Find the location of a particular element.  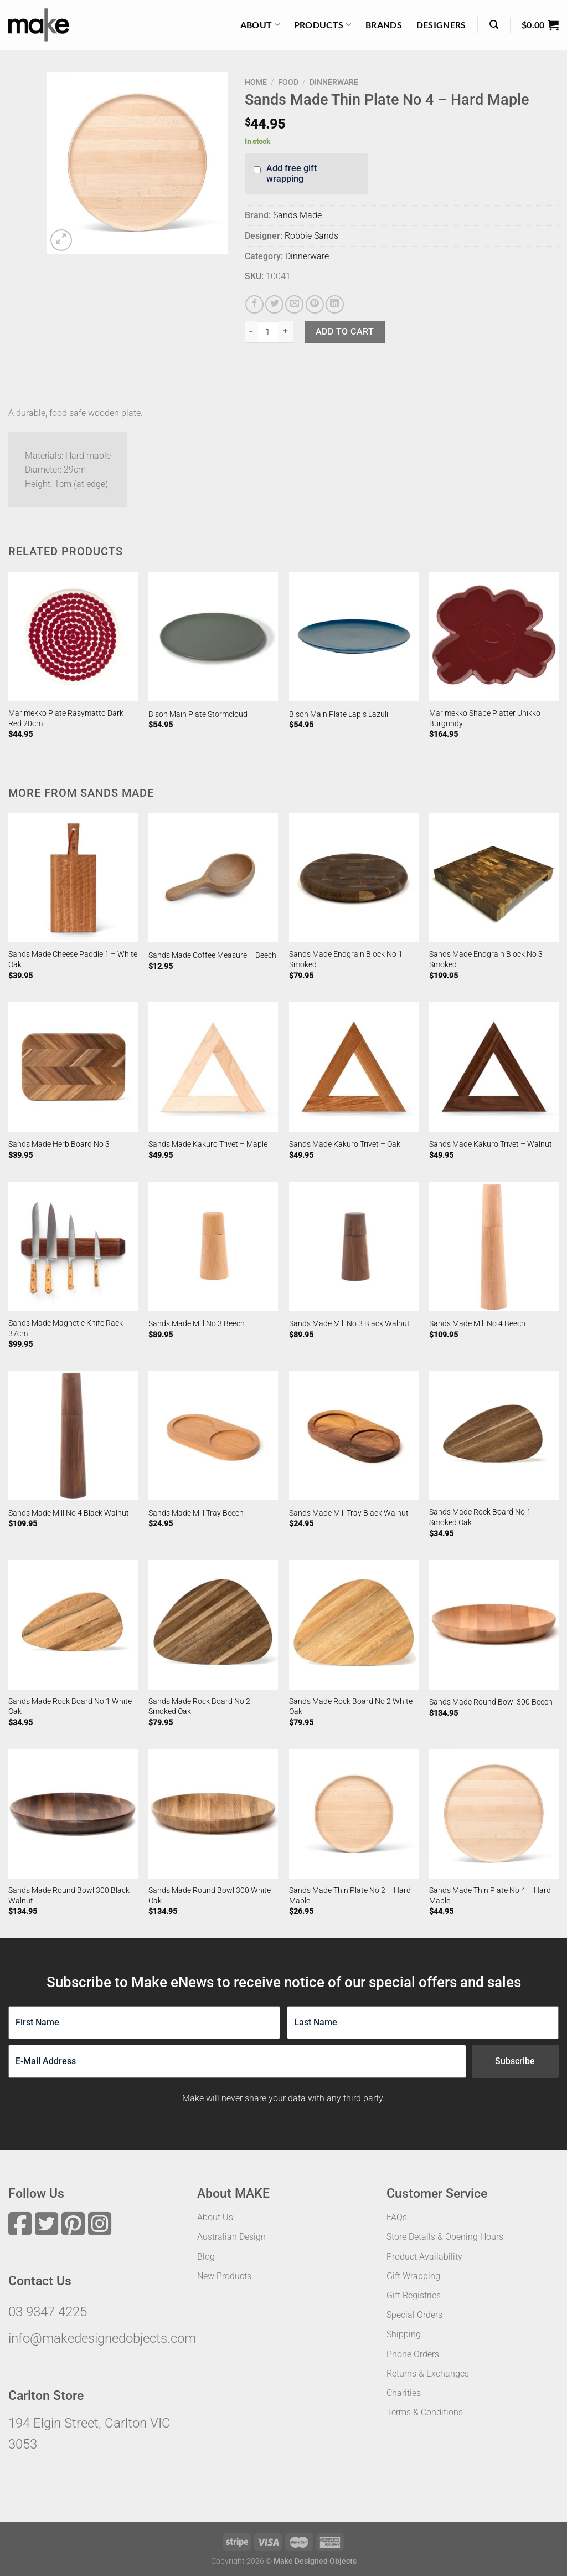

[Pin on Pinterest] is located at coordinates (315, 304).